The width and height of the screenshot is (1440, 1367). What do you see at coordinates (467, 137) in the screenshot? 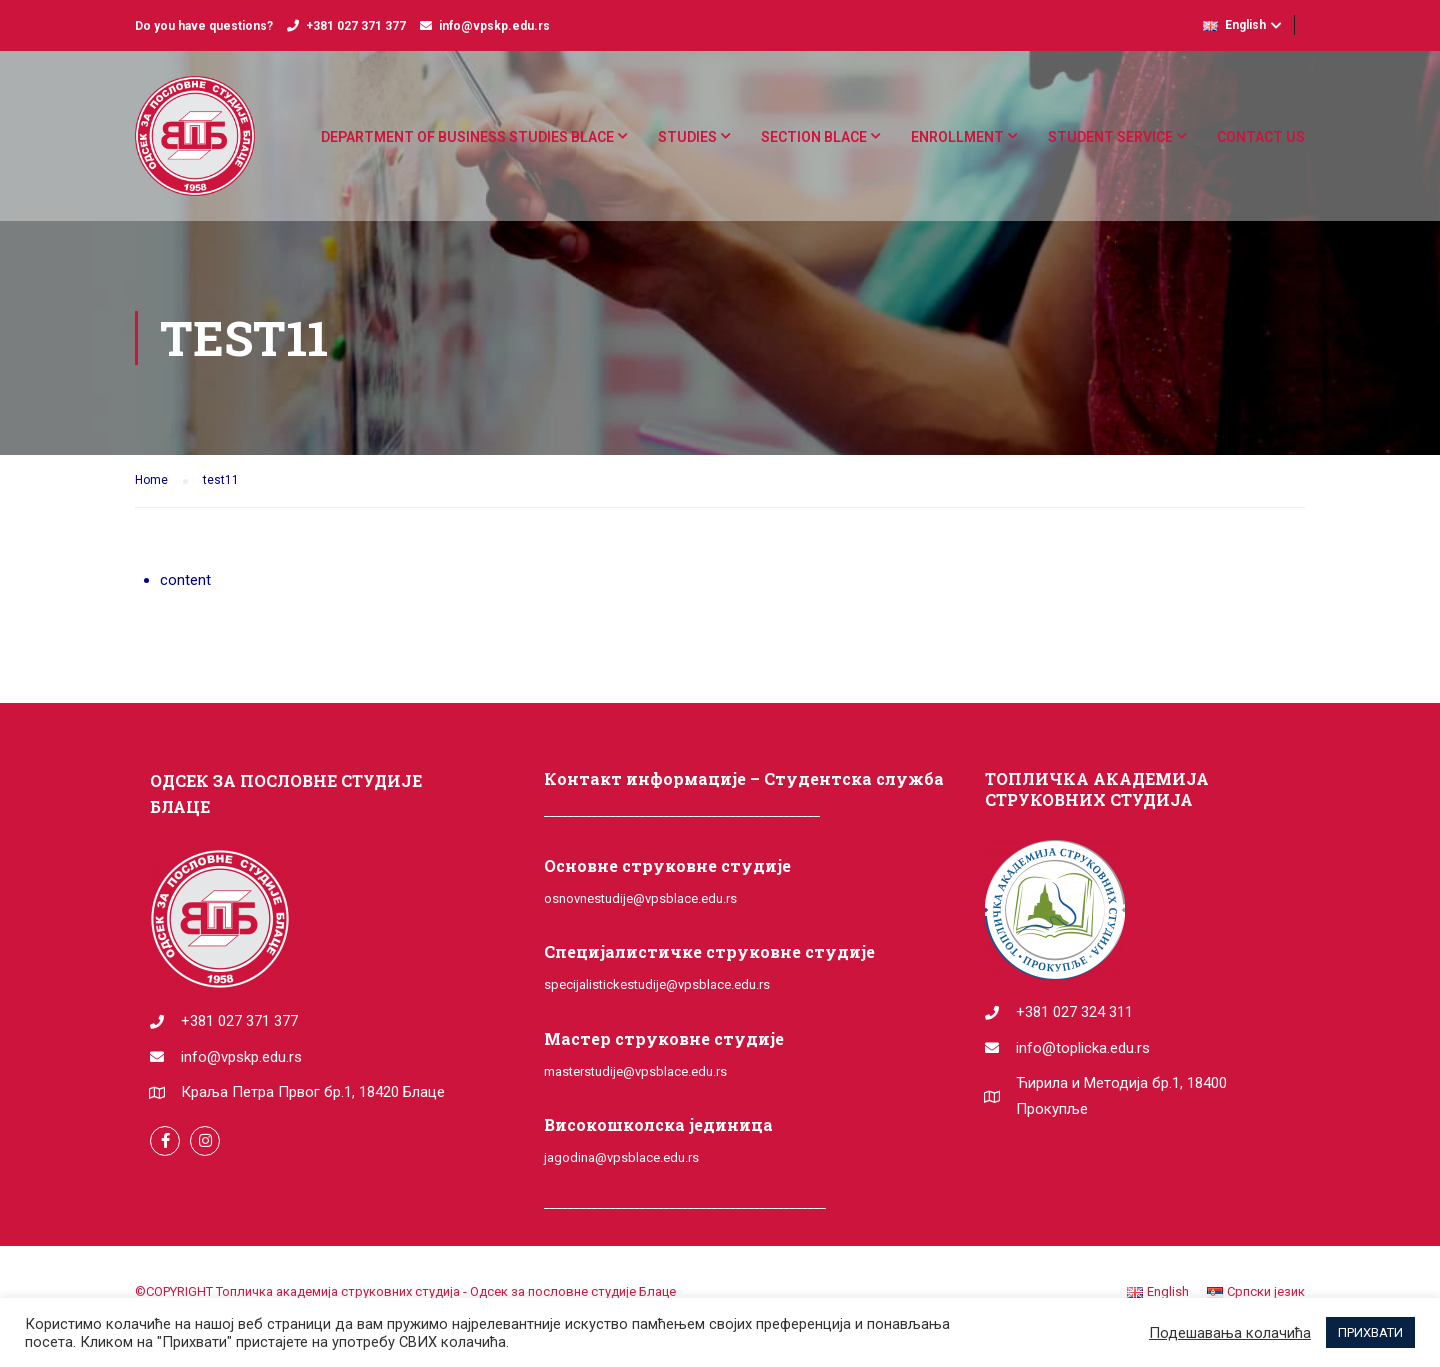
I see `DEPARTMENT OF BUSINESS STUDIES BLACE` at bounding box center [467, 137].